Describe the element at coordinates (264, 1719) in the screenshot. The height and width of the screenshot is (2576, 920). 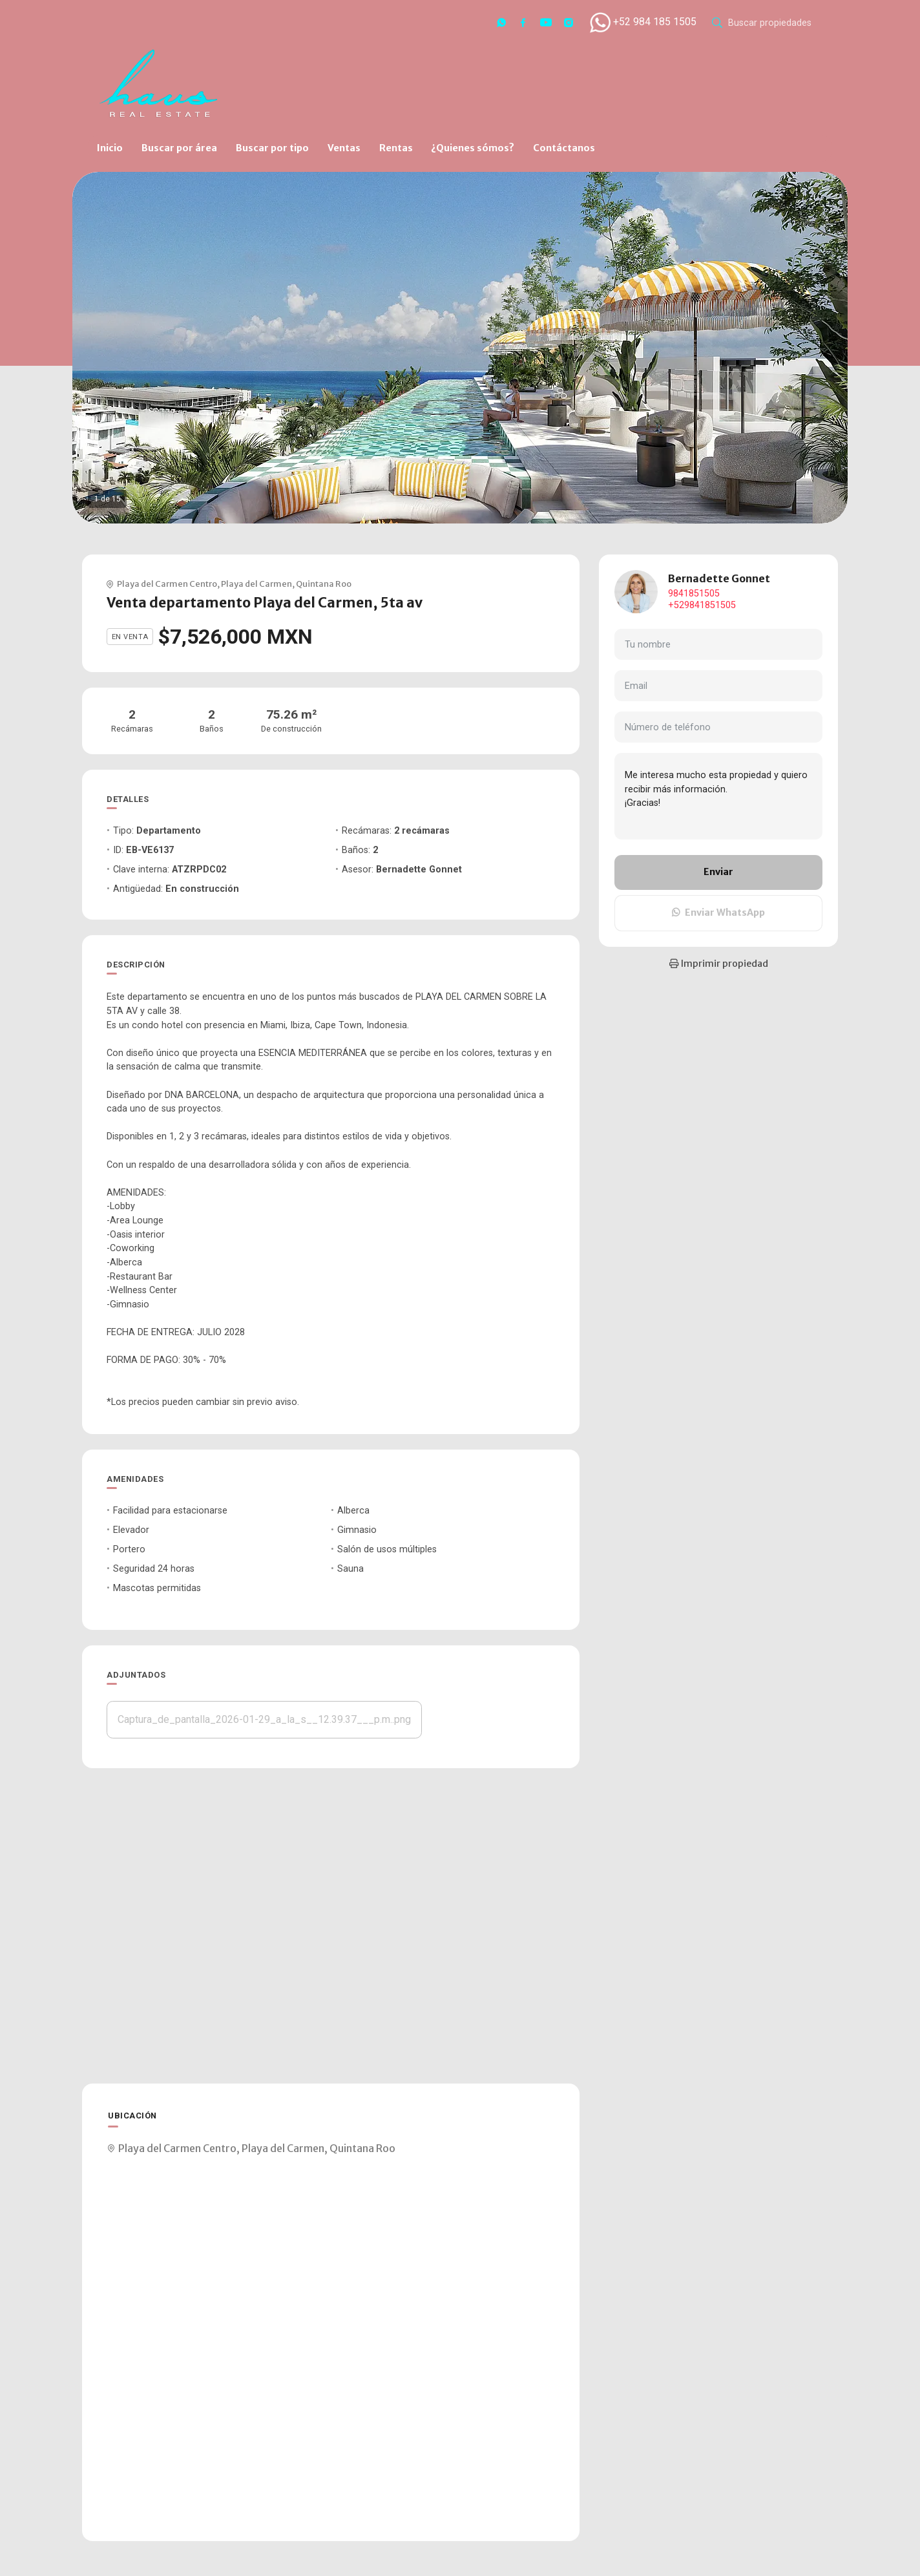
I see `Captura_de_pantalla_2026-01-29_a_la_s__12.39.37___p.m..png` at that location.